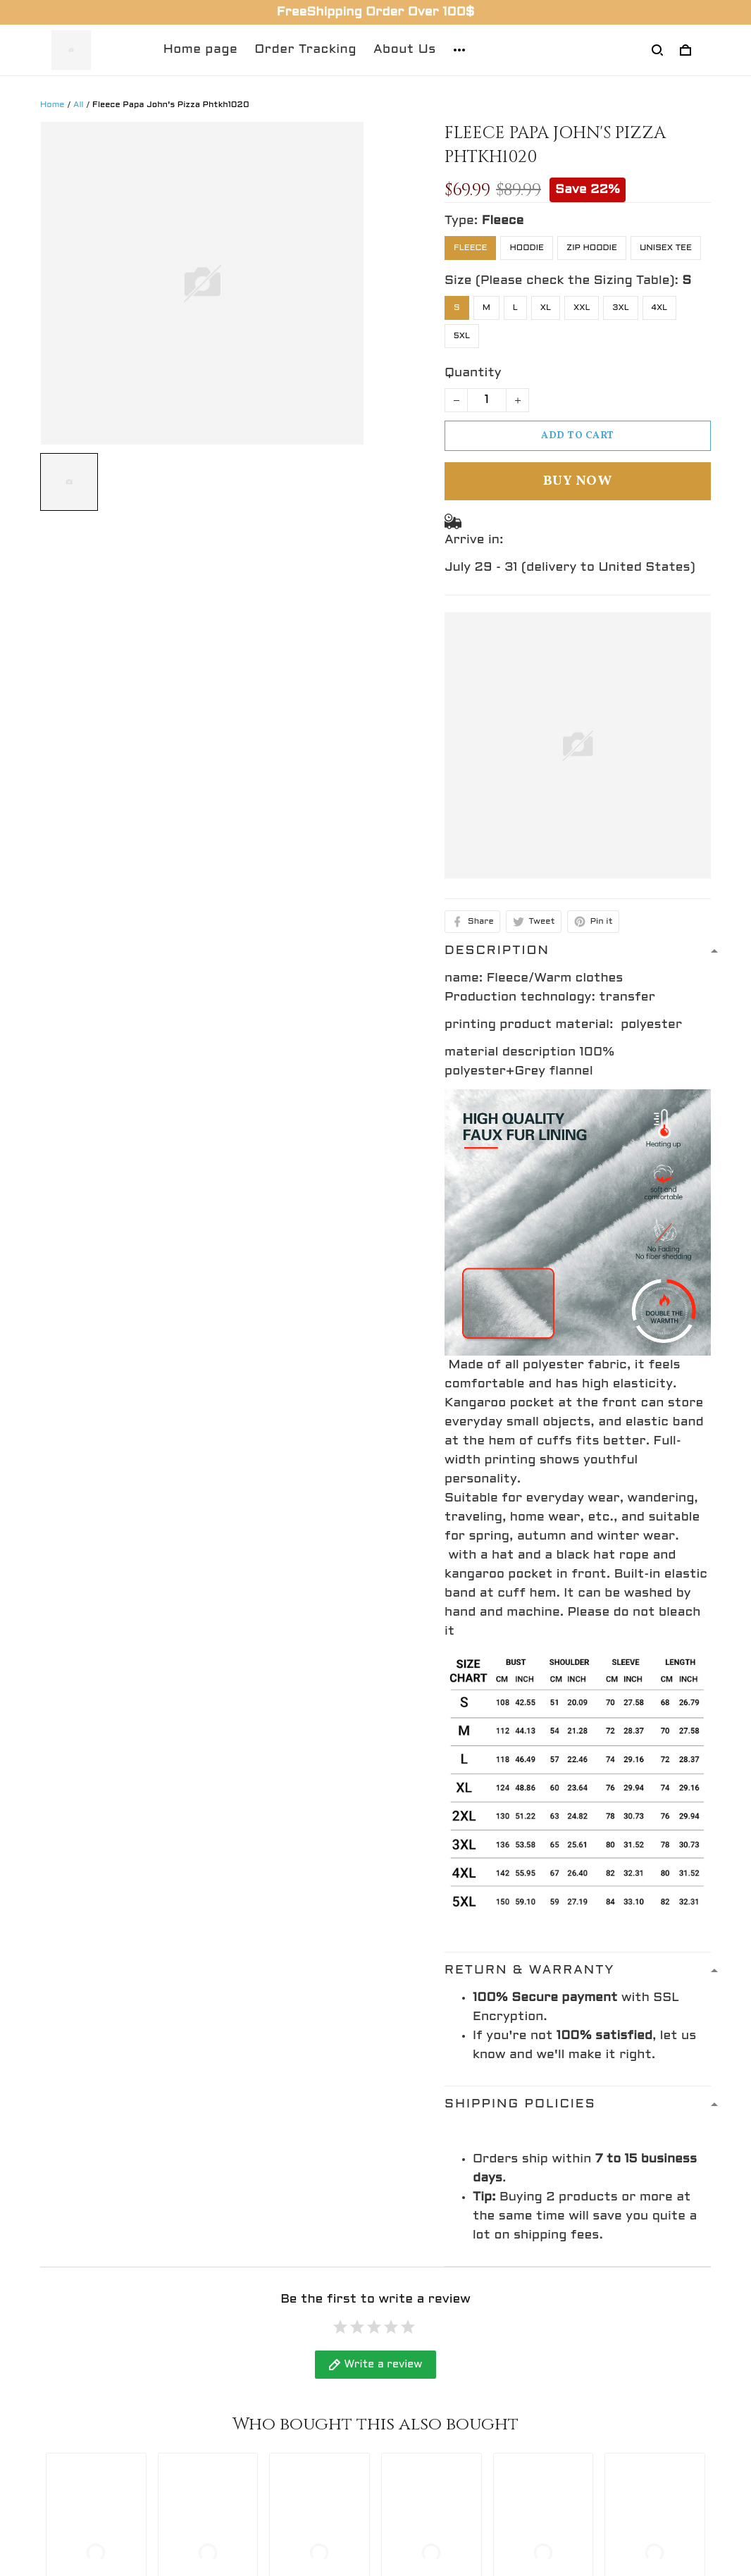  I want to click on Zip Hoodie, so click(591, 248).